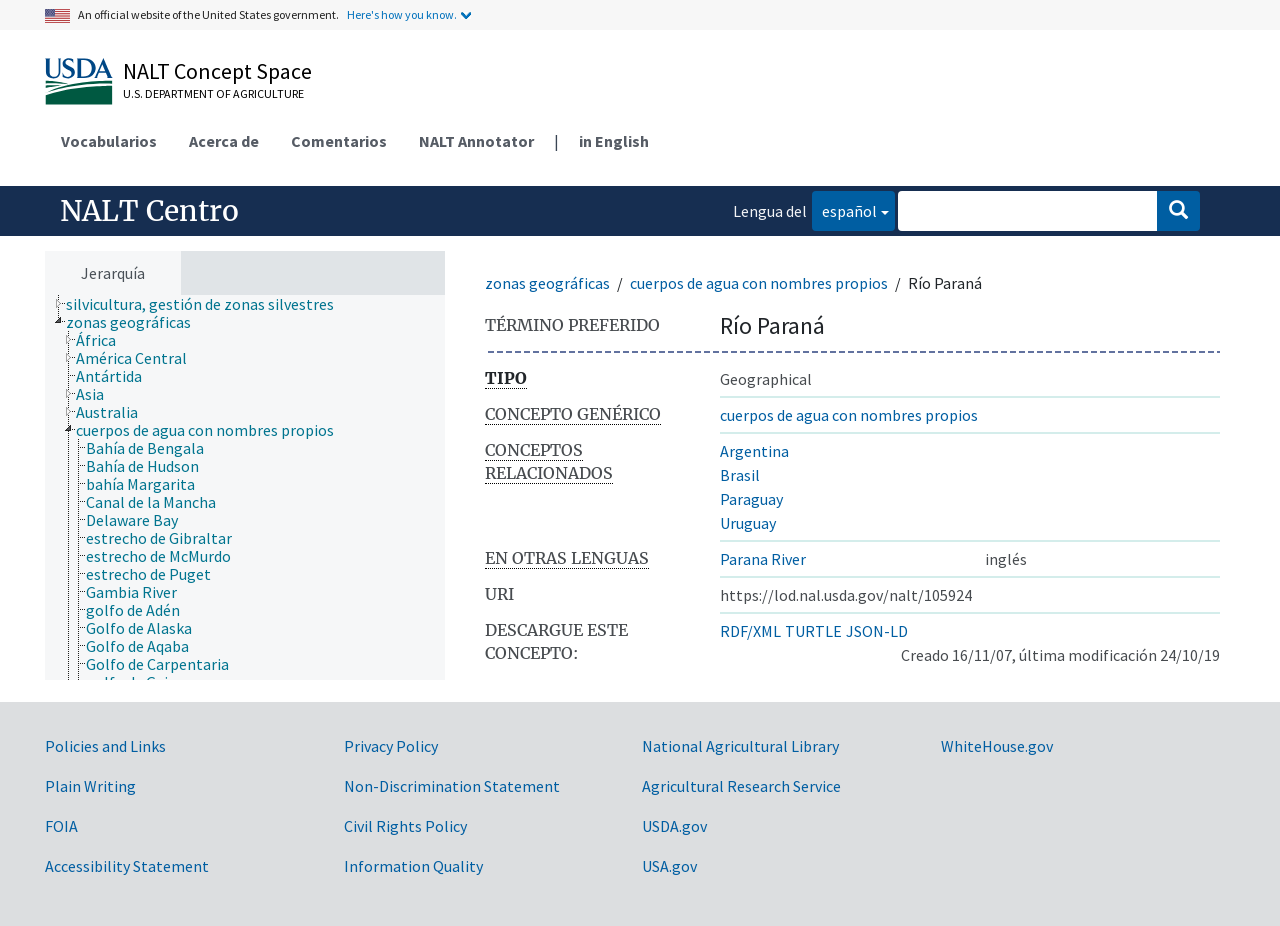 This screenshot has width=1280, height=926. Describe the element at coordinates (109, 141) in the screenshot. I see `Vocabularios` at that location.